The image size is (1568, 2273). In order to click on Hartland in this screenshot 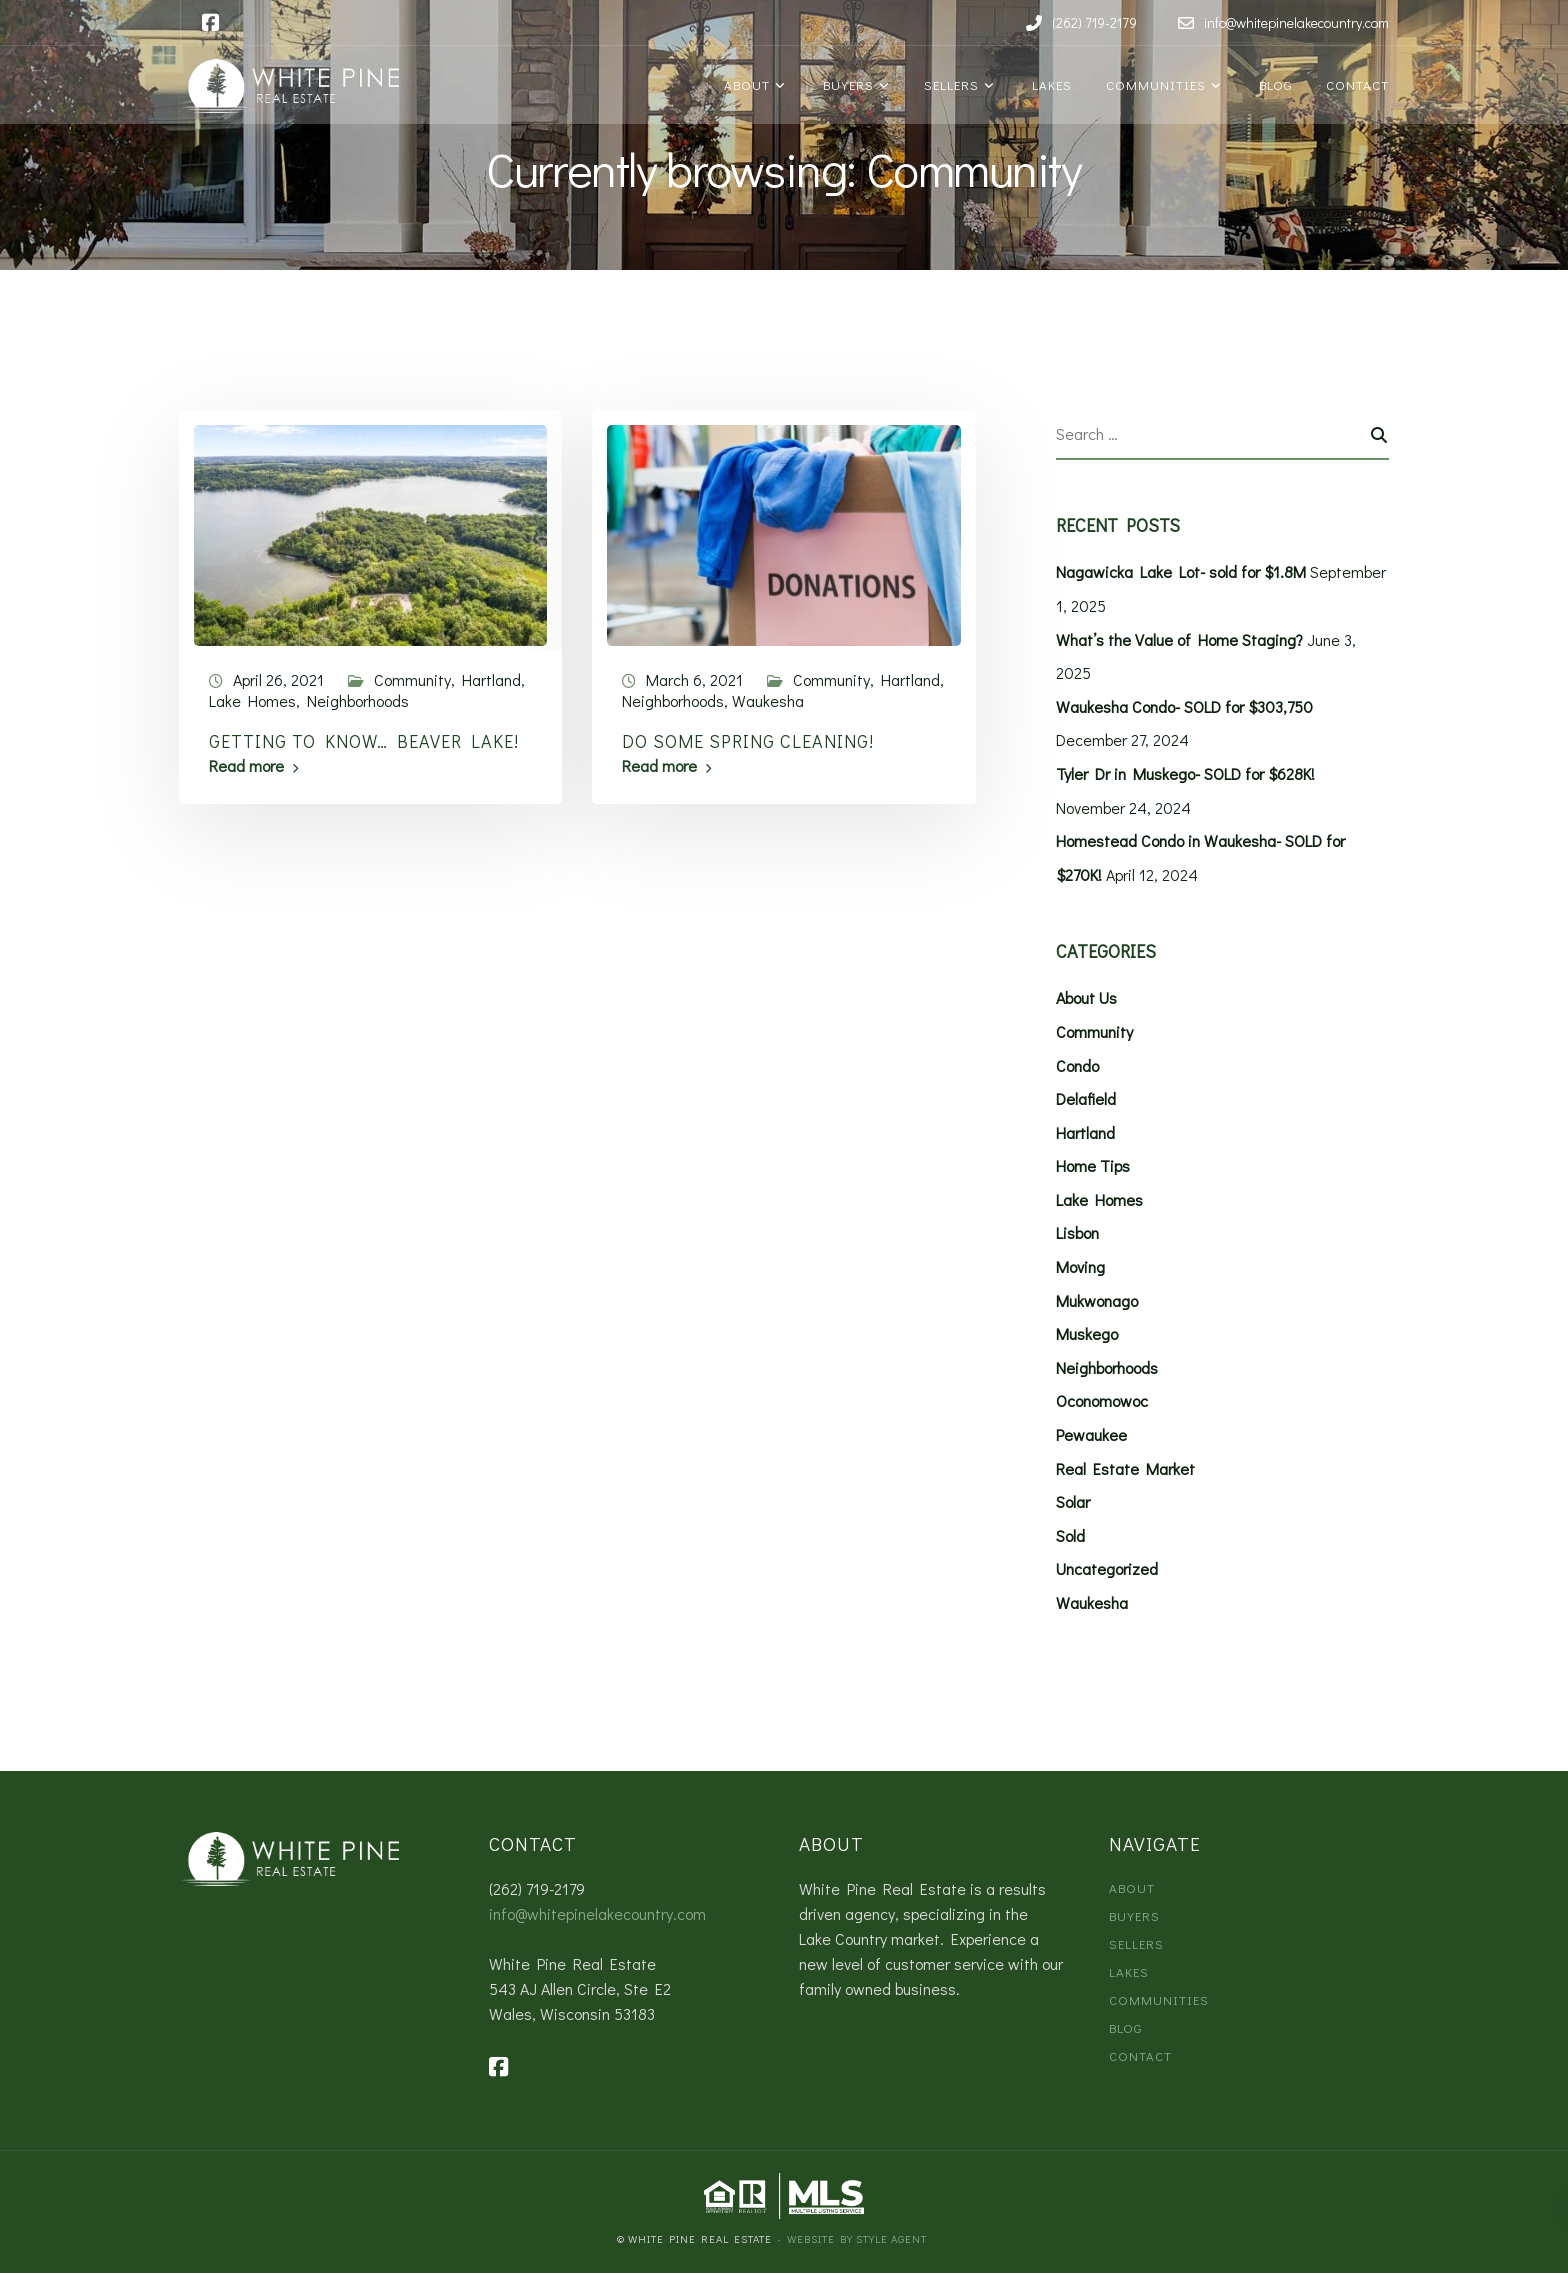, I will do `click(491, 679)`.